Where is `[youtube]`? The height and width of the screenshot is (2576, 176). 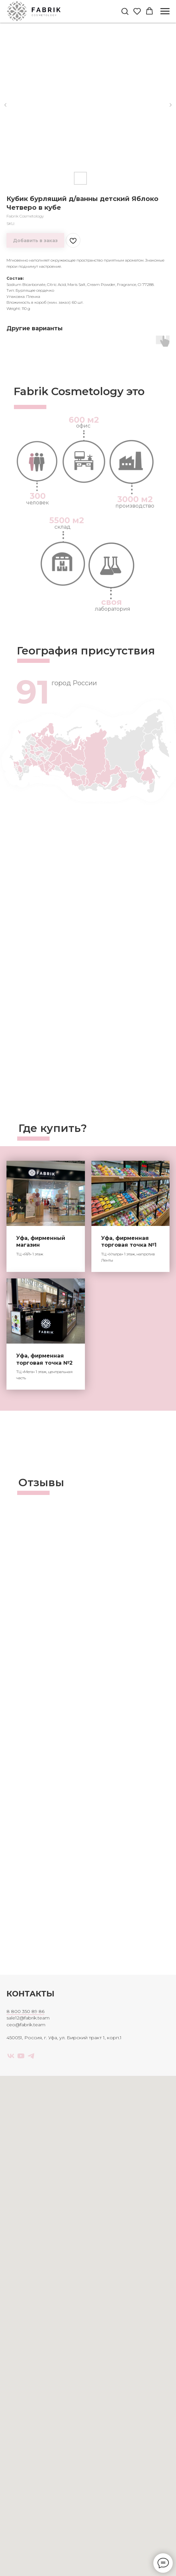 [youtube] is located at coordinates (21, 2056).